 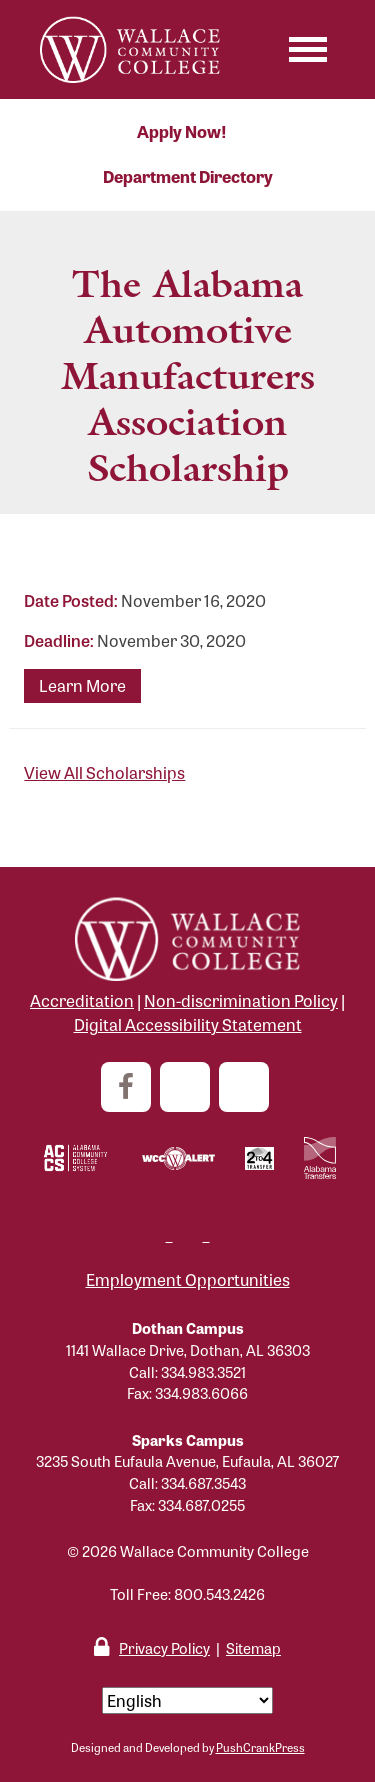 I want to click on Non-discrimination Policy, so click(x=241, y=1000).